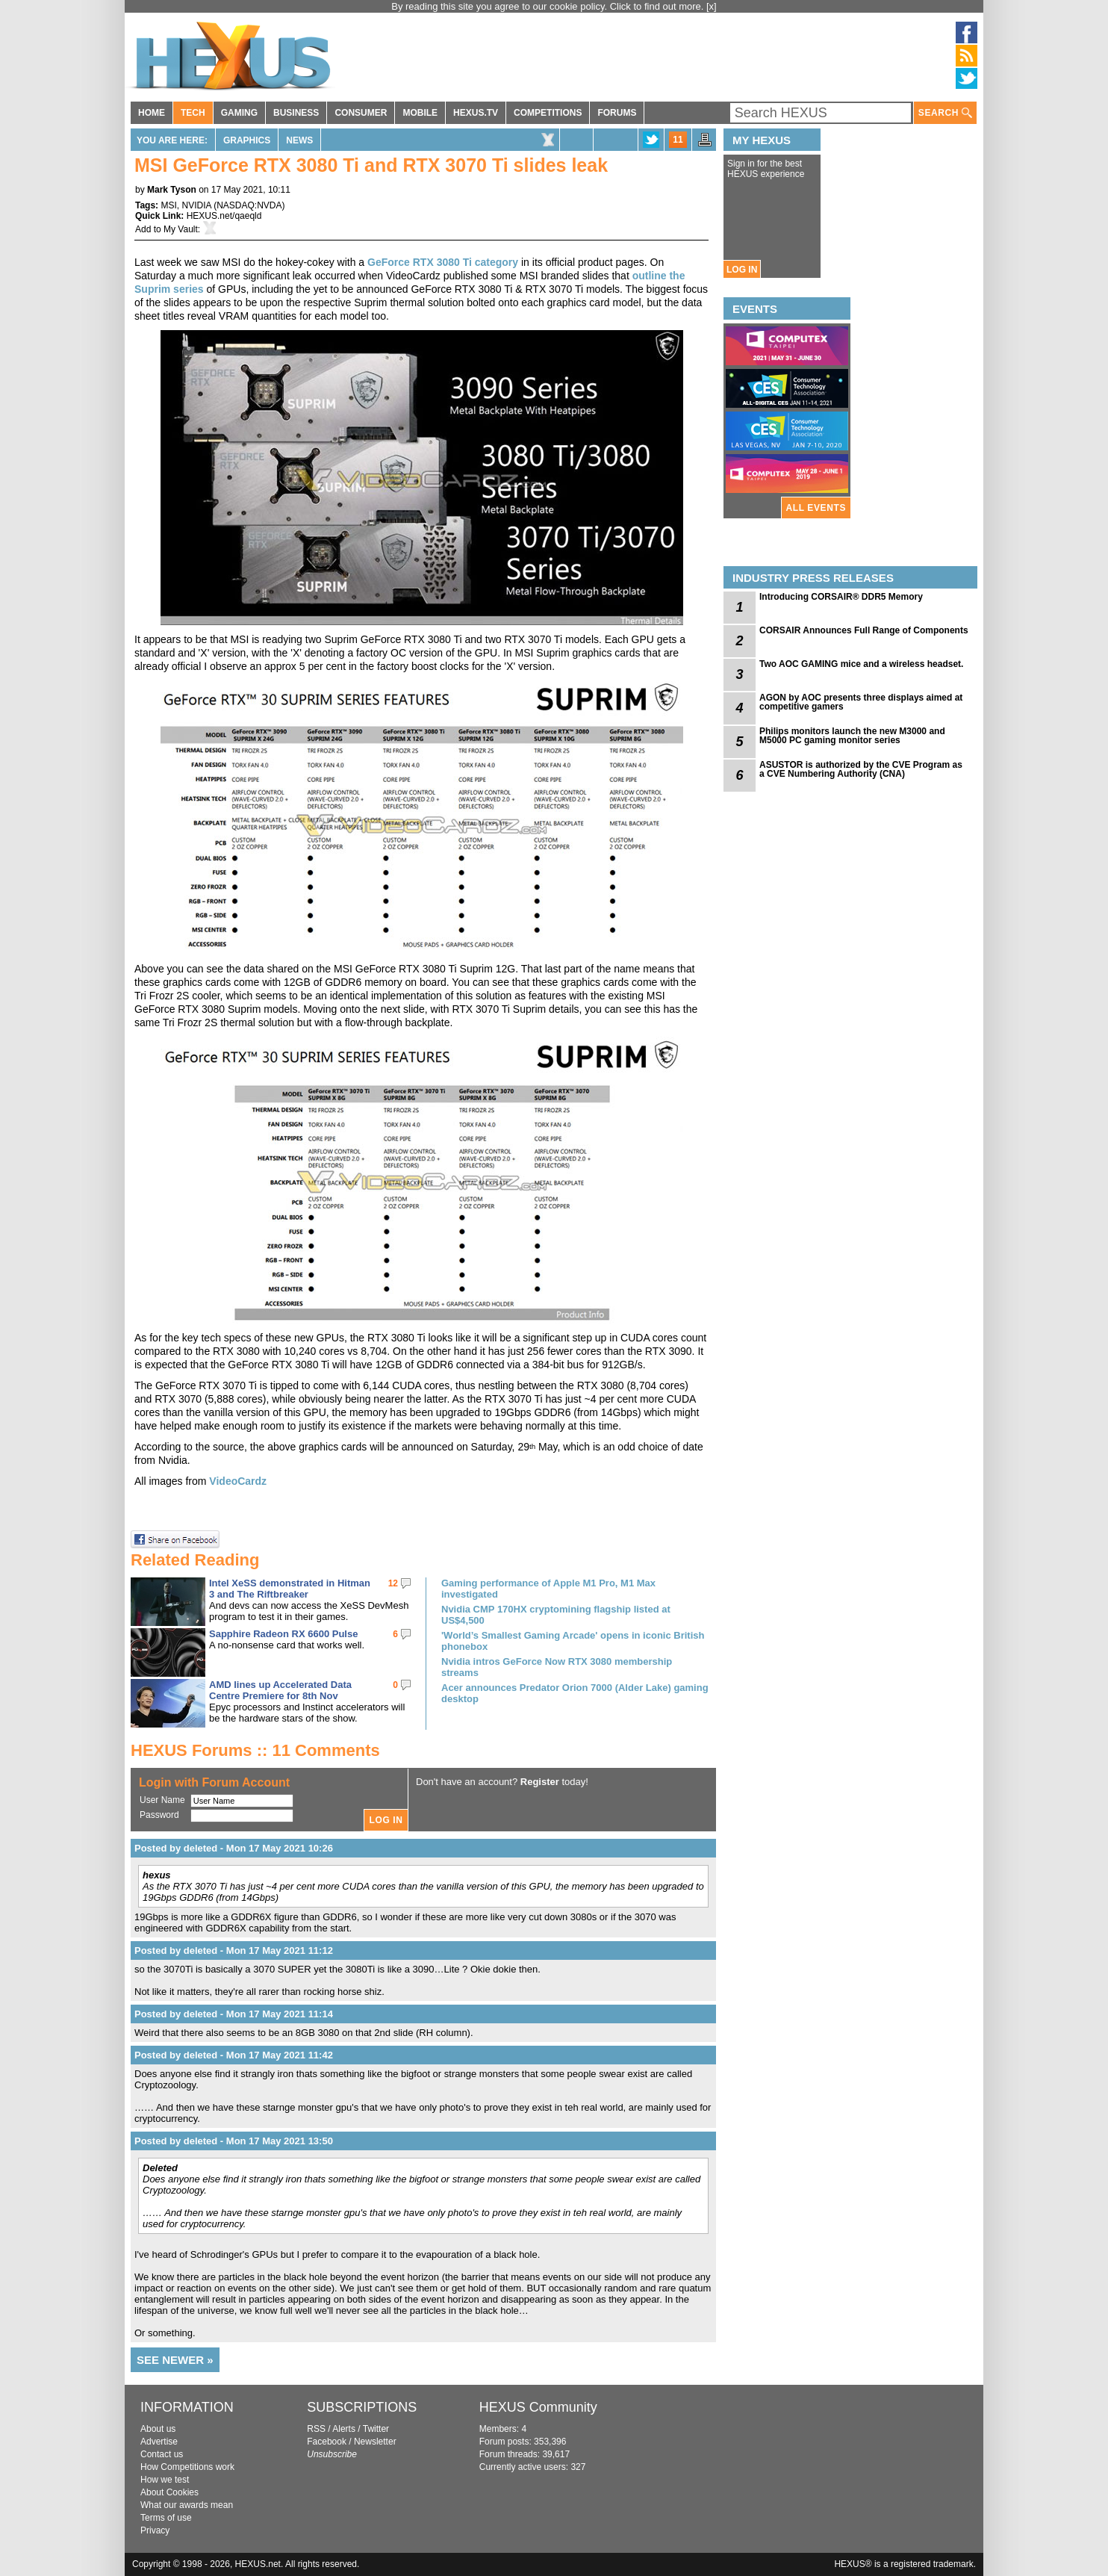 The height and width of the screenshot is (2576, 1108). What do you see at coordinates (343, 2429) in the screenshot?
I see `Alerts` at bounding box center [343, 2429].